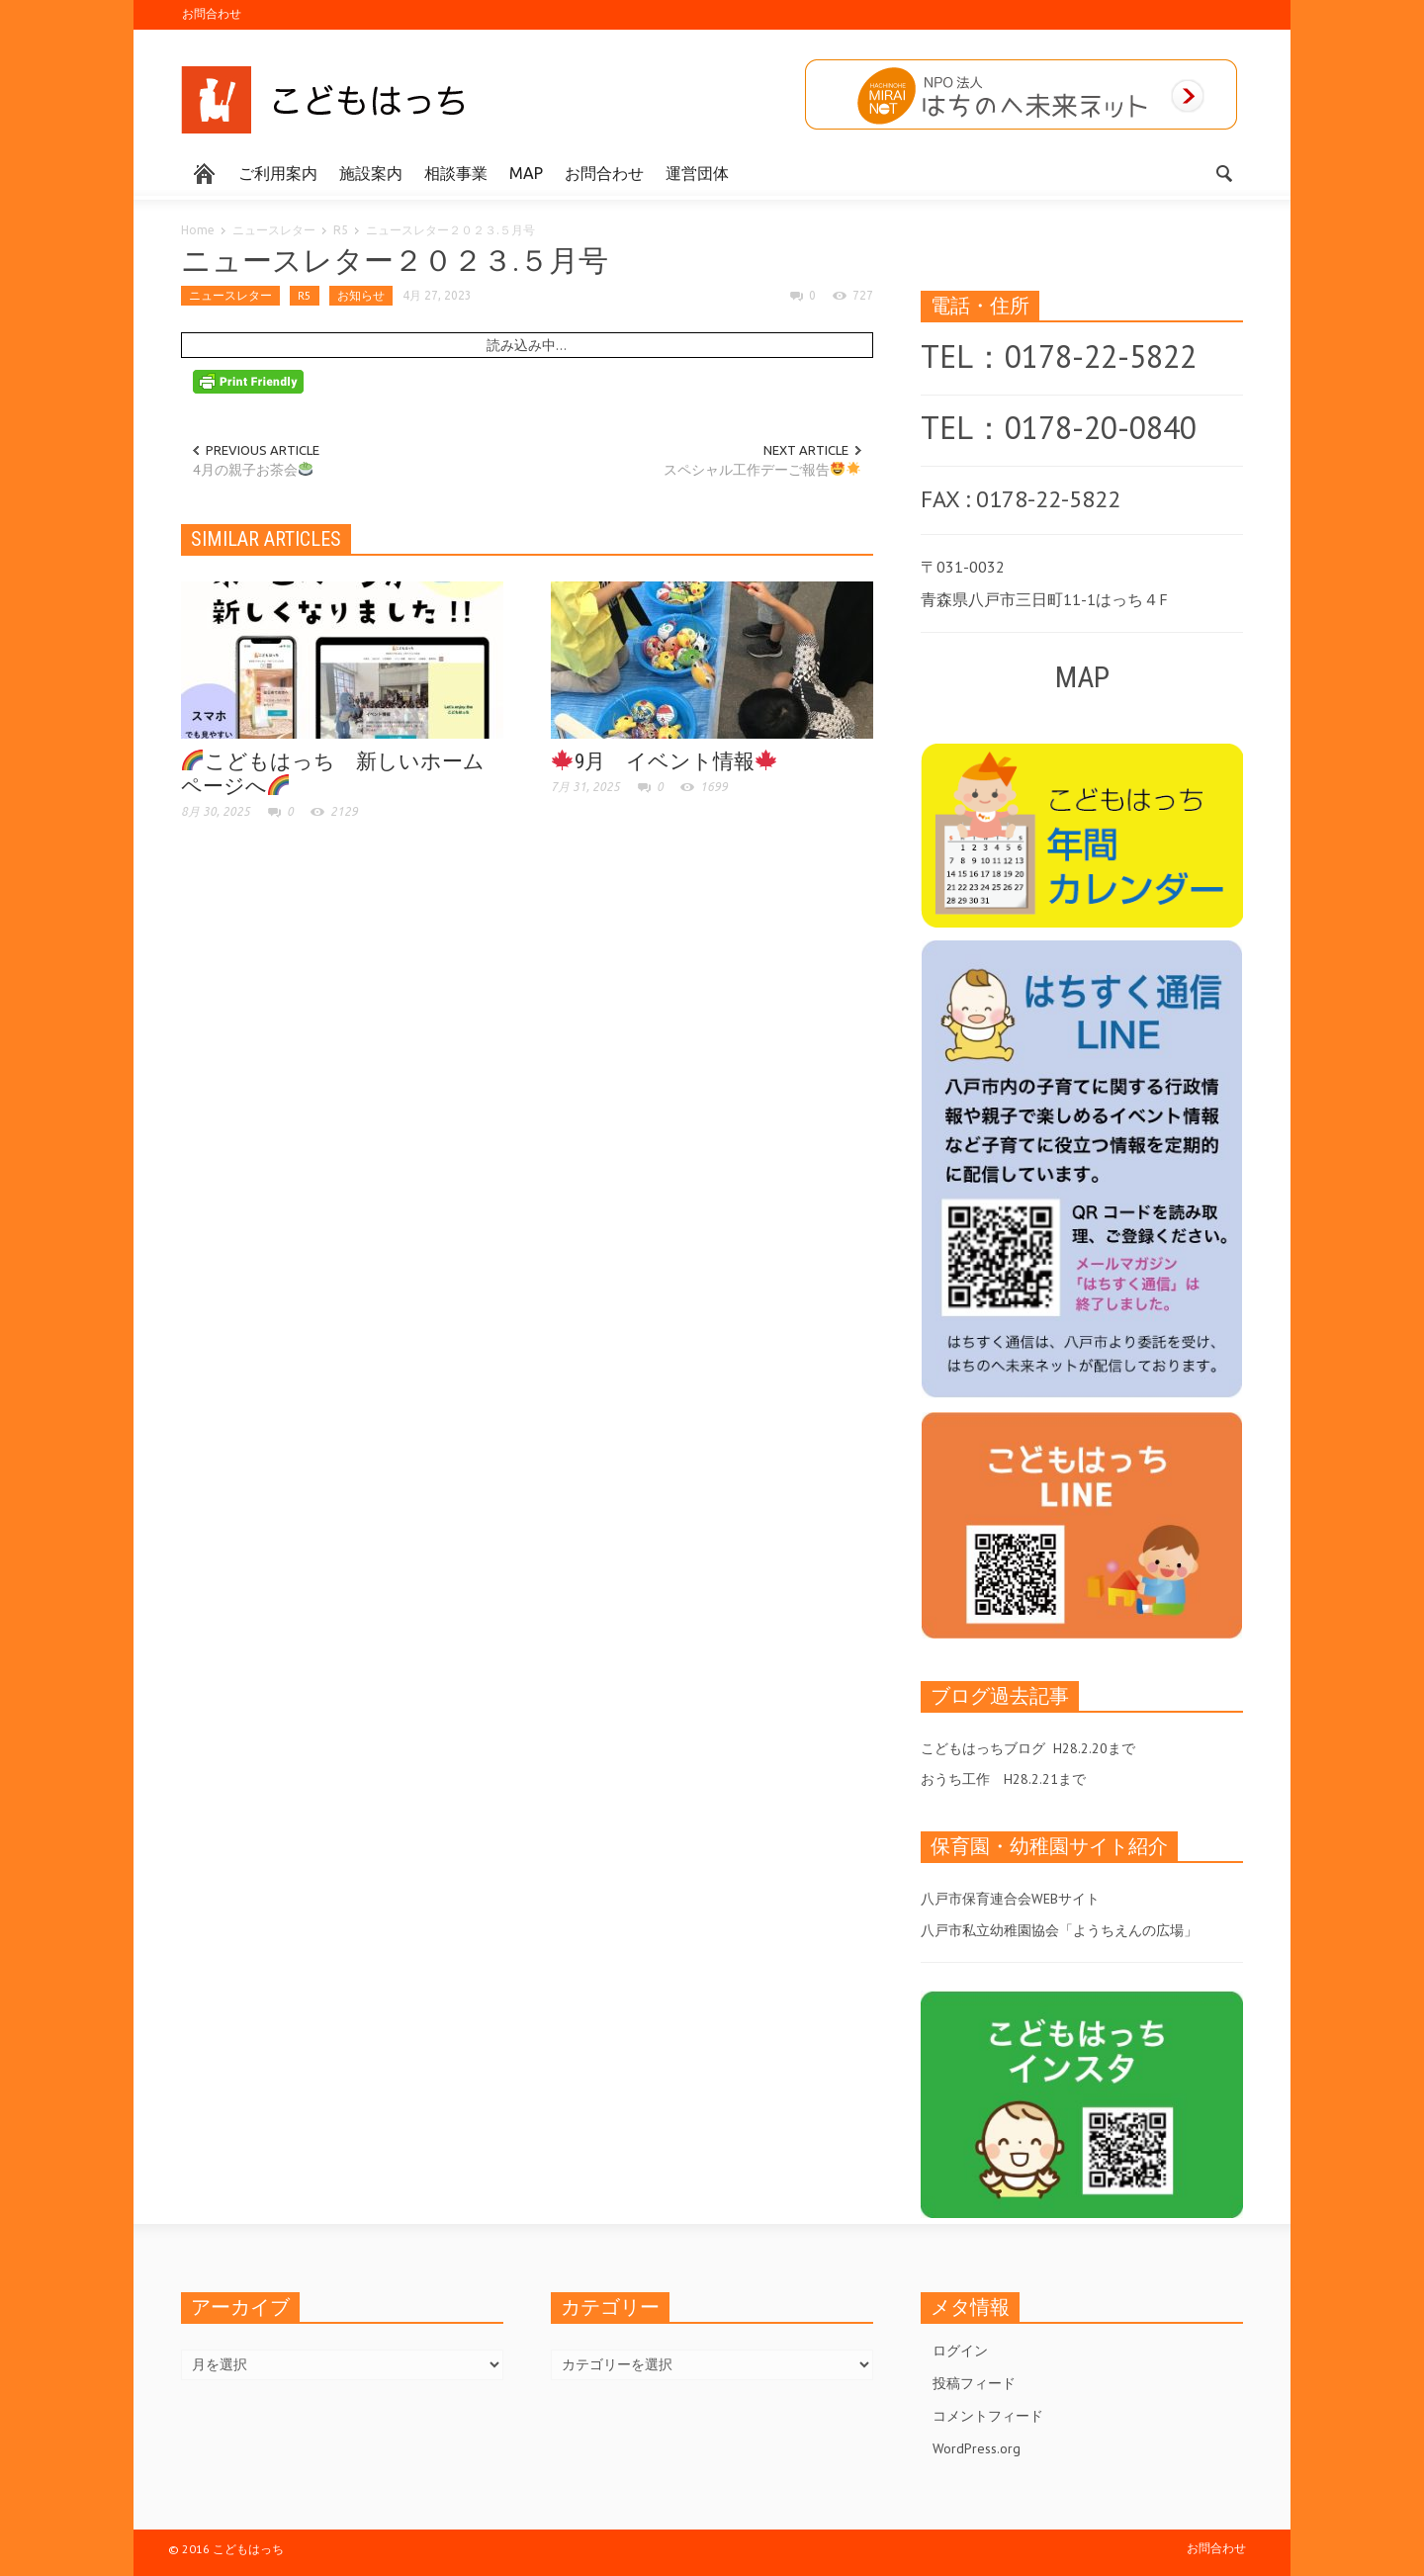  I want to click on 9月 イベント情報, so click(664, 761).